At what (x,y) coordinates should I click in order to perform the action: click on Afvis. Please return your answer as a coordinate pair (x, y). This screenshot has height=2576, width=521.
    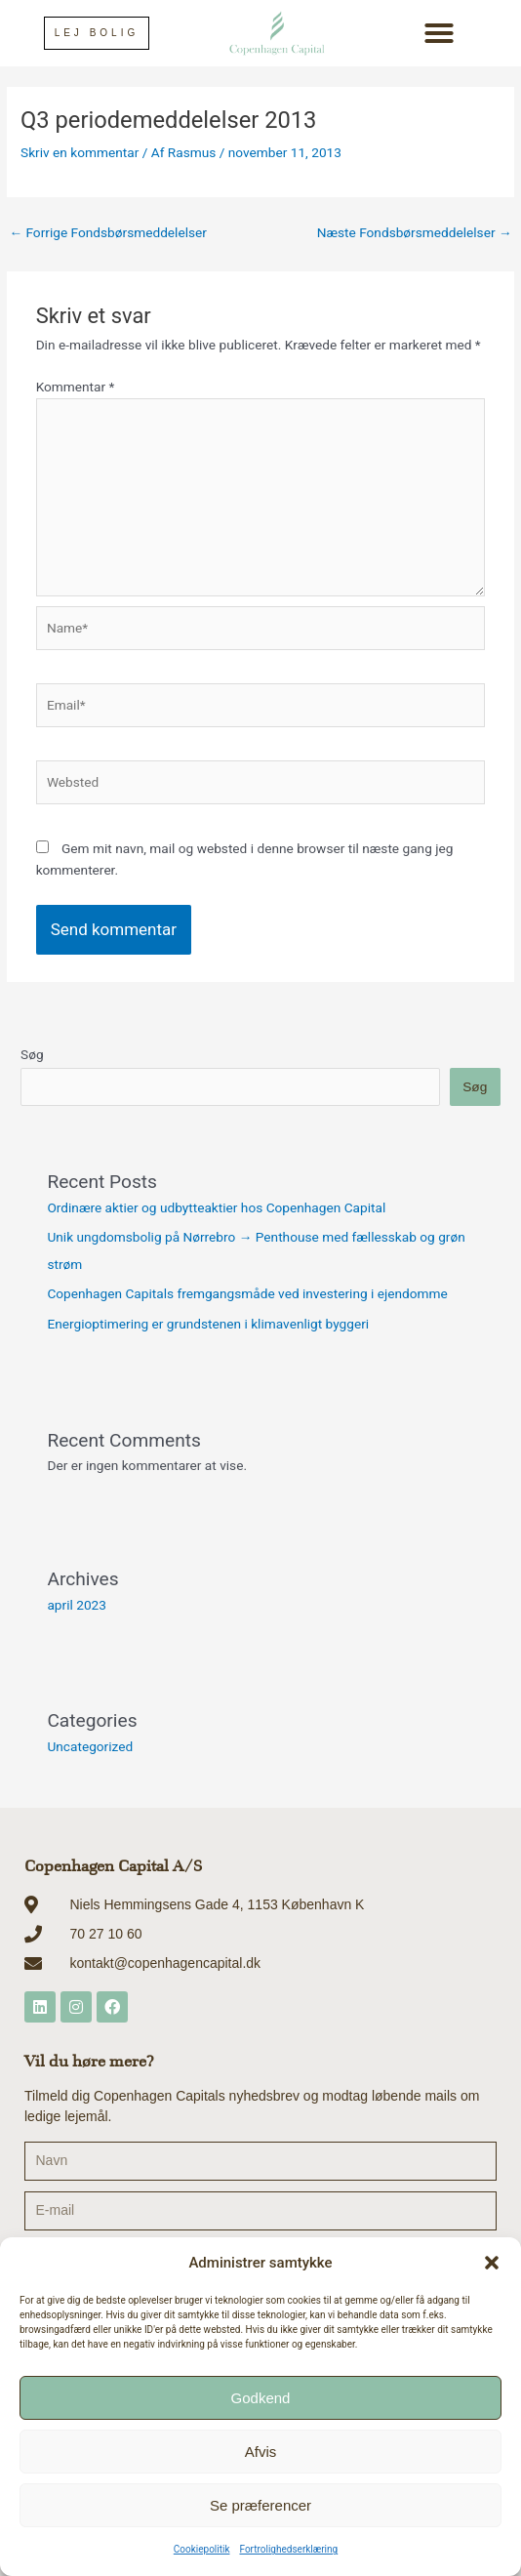
    Looking at the image, I should click on (261, 2451).